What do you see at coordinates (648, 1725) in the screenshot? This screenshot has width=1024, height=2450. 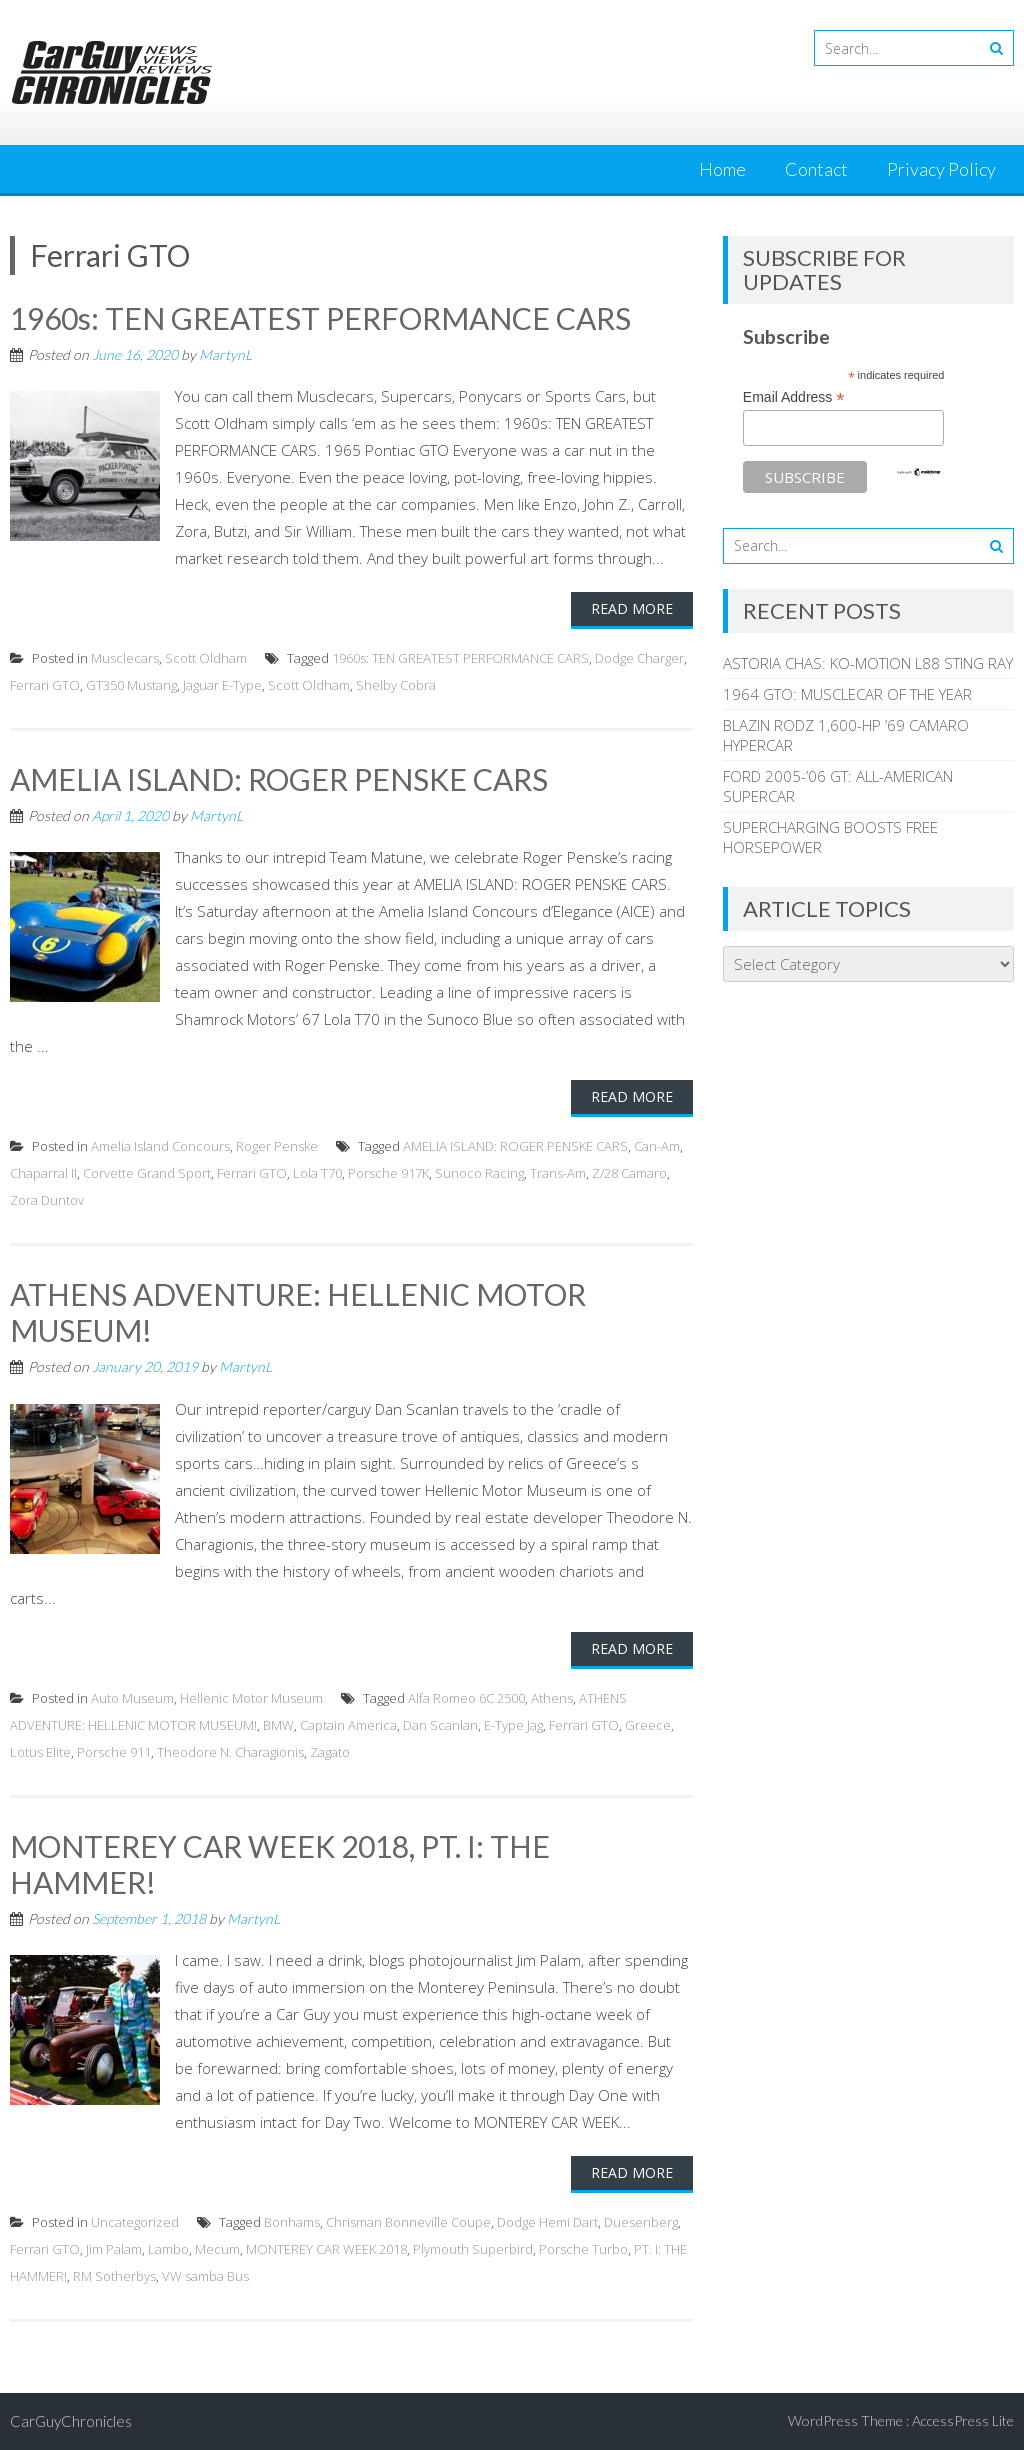 I see `Greece` at bounding box center [648, 1725].